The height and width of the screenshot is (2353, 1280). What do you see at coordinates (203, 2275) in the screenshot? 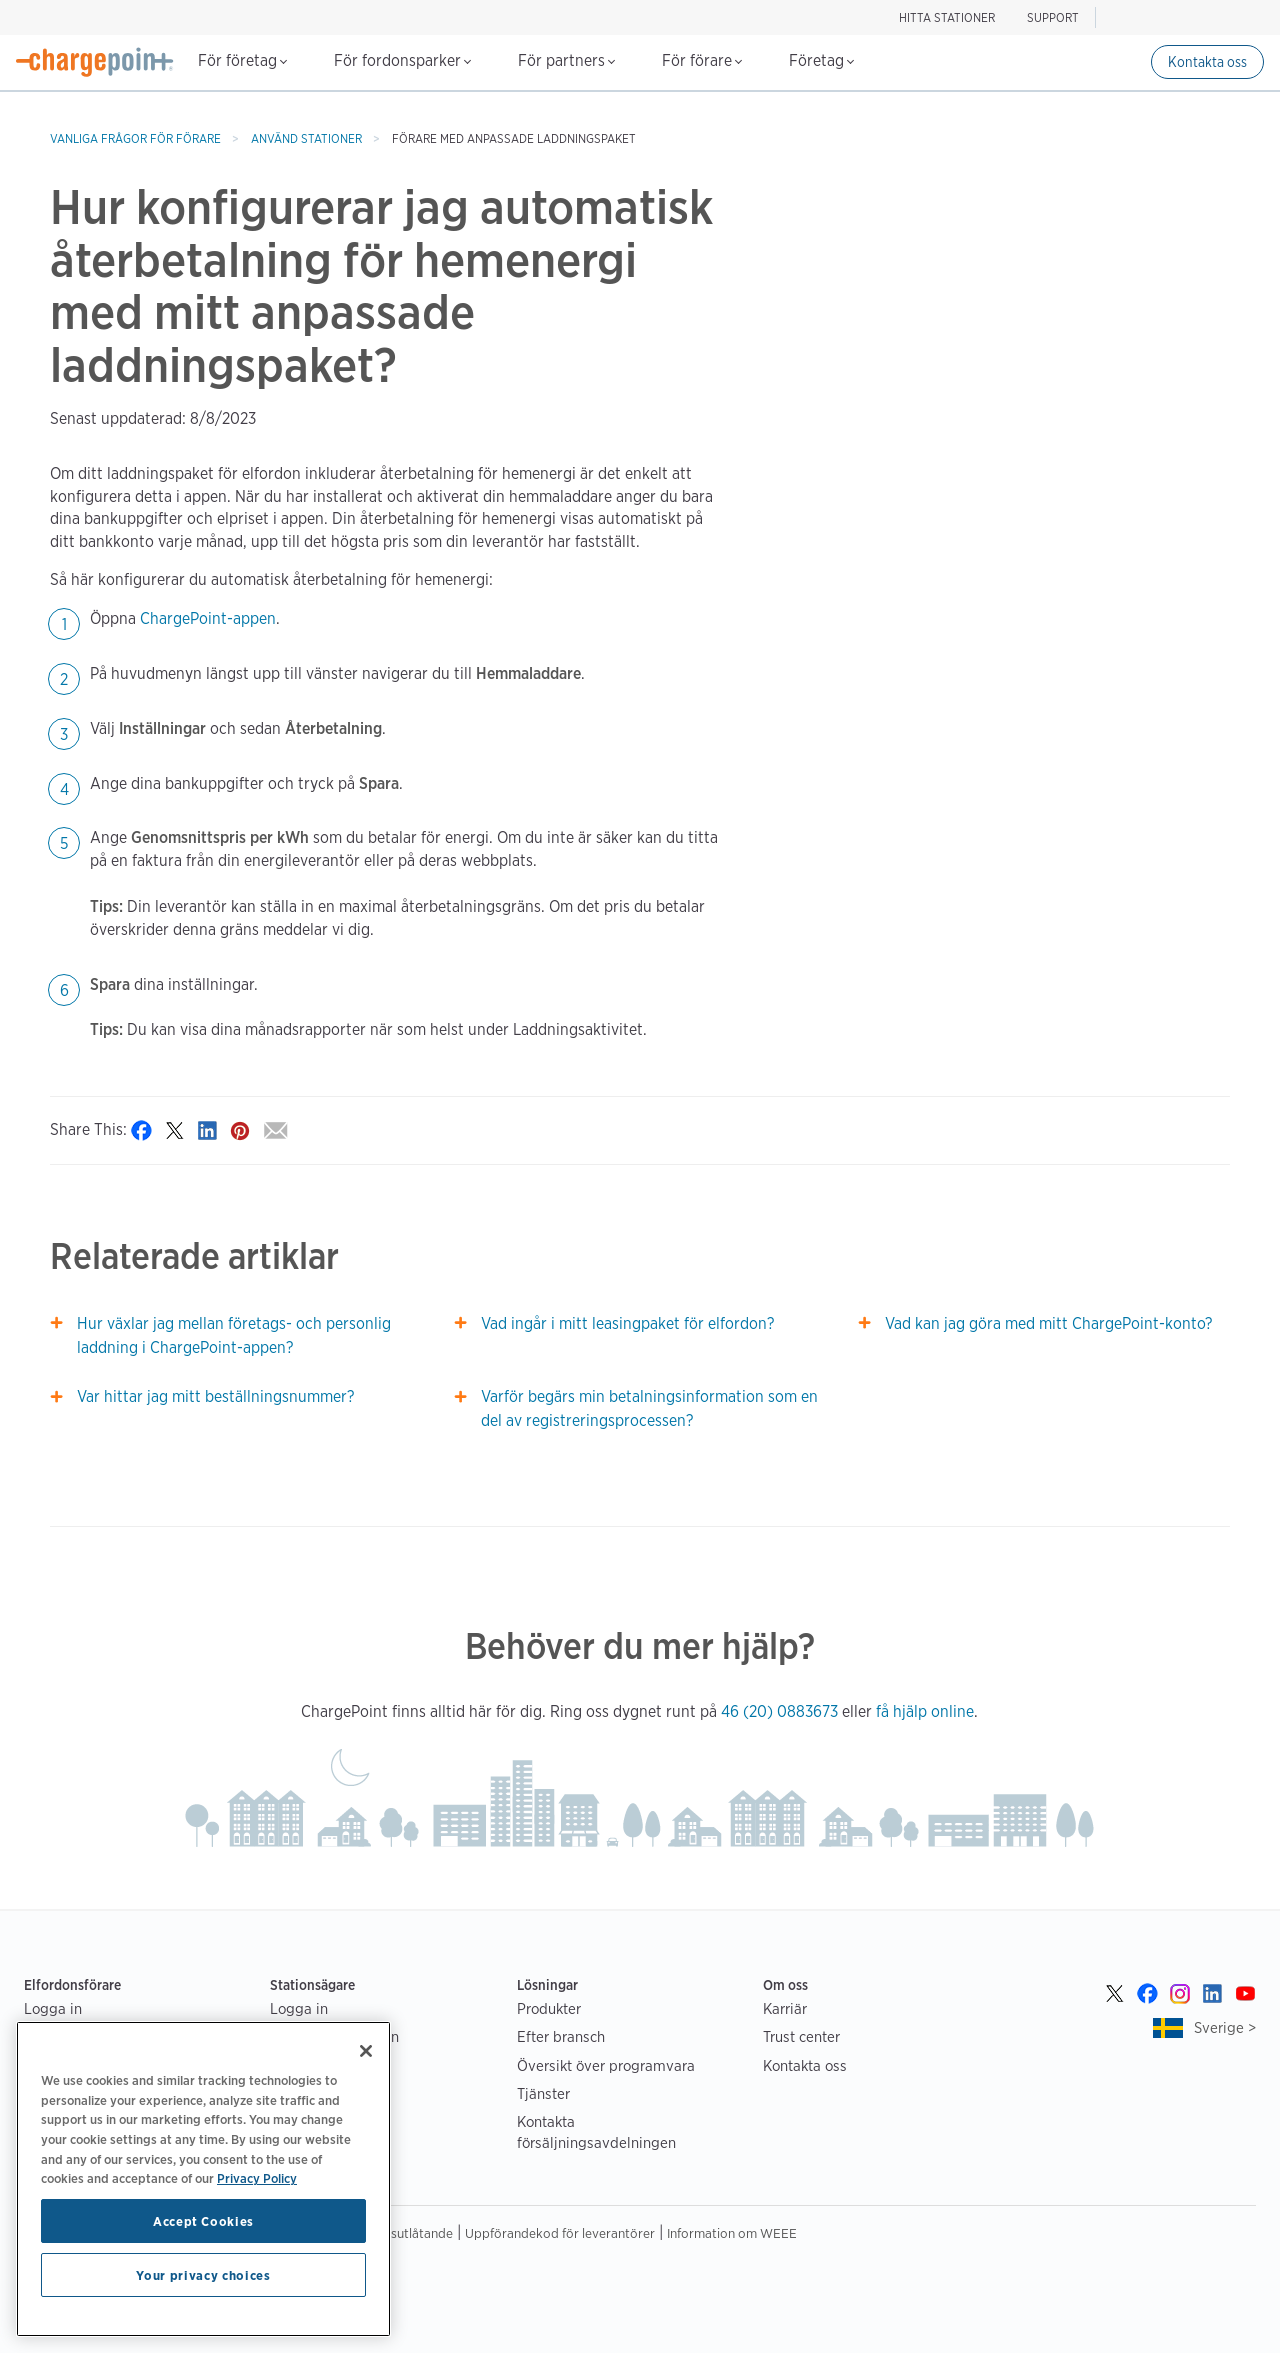
I see `Your privacy choices` at bounding box center [203, 2275].